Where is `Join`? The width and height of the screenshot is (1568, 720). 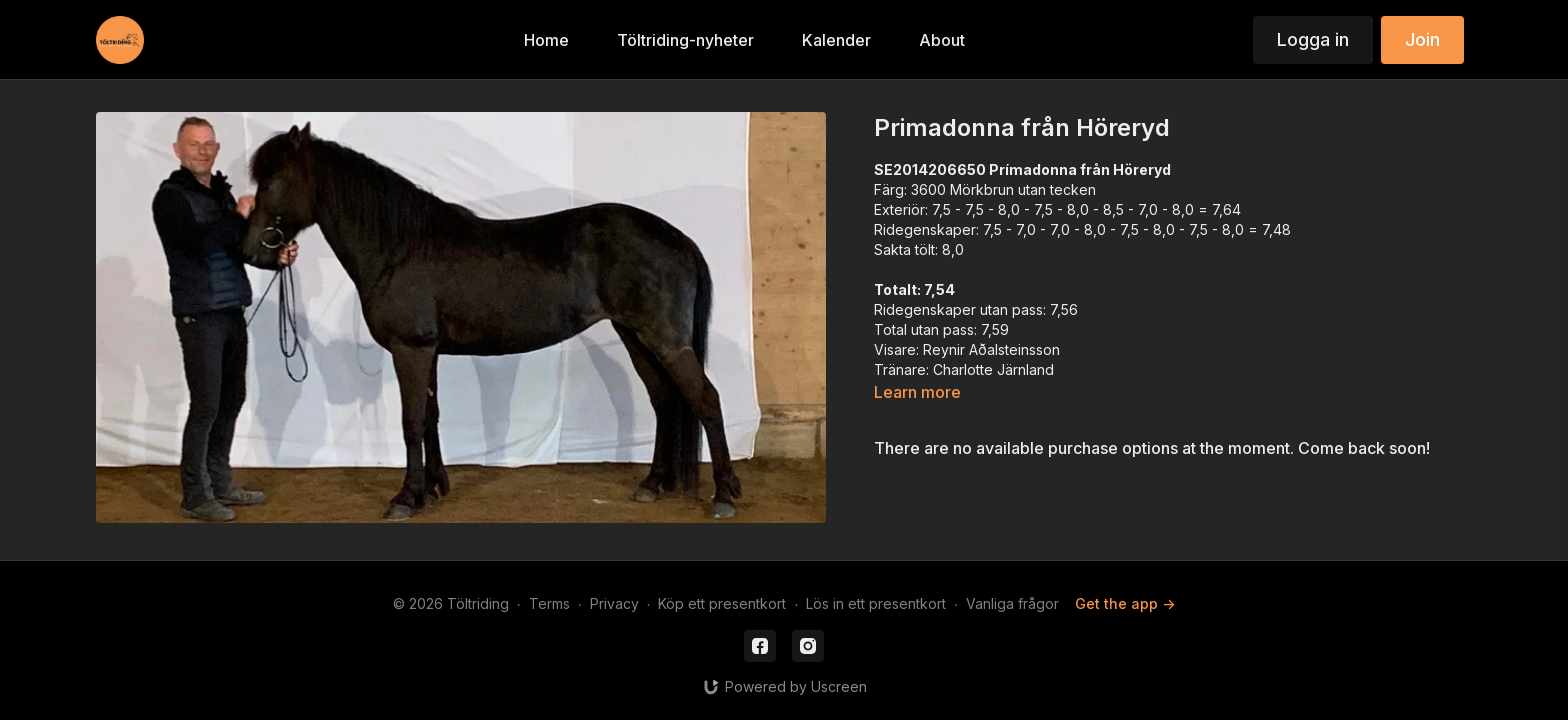
Join is located at coordinates (1422, 39).